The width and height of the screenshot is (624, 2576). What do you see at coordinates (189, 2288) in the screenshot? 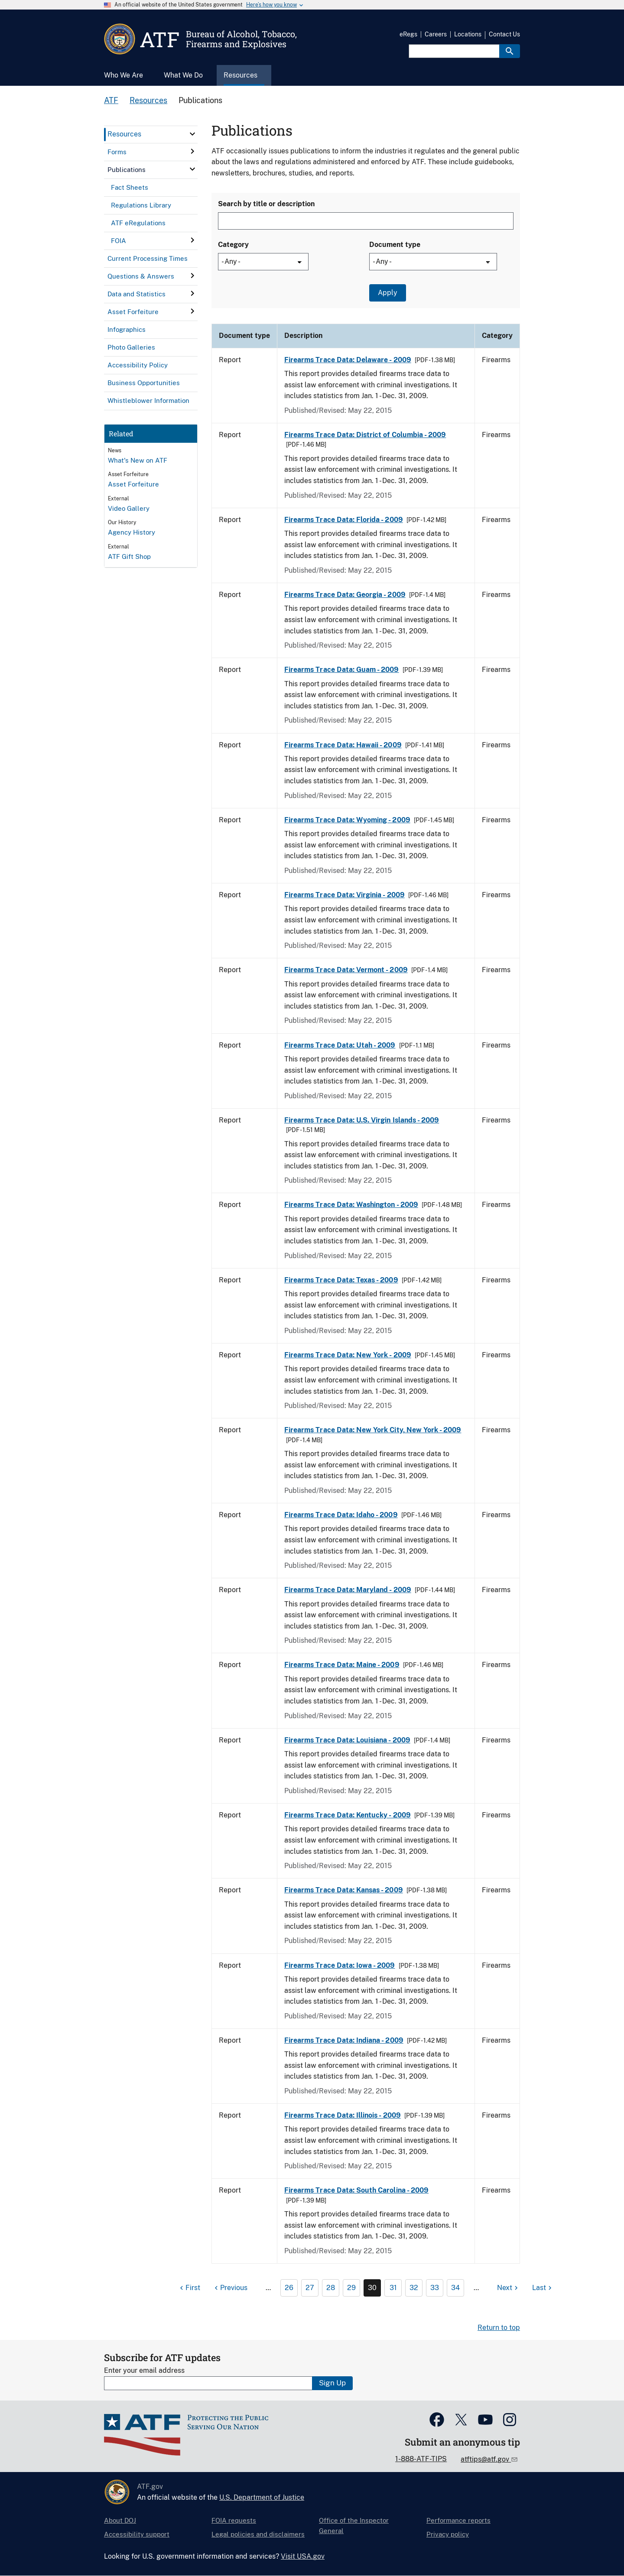
I see `[First page]` at bounding box center [189, 2288].